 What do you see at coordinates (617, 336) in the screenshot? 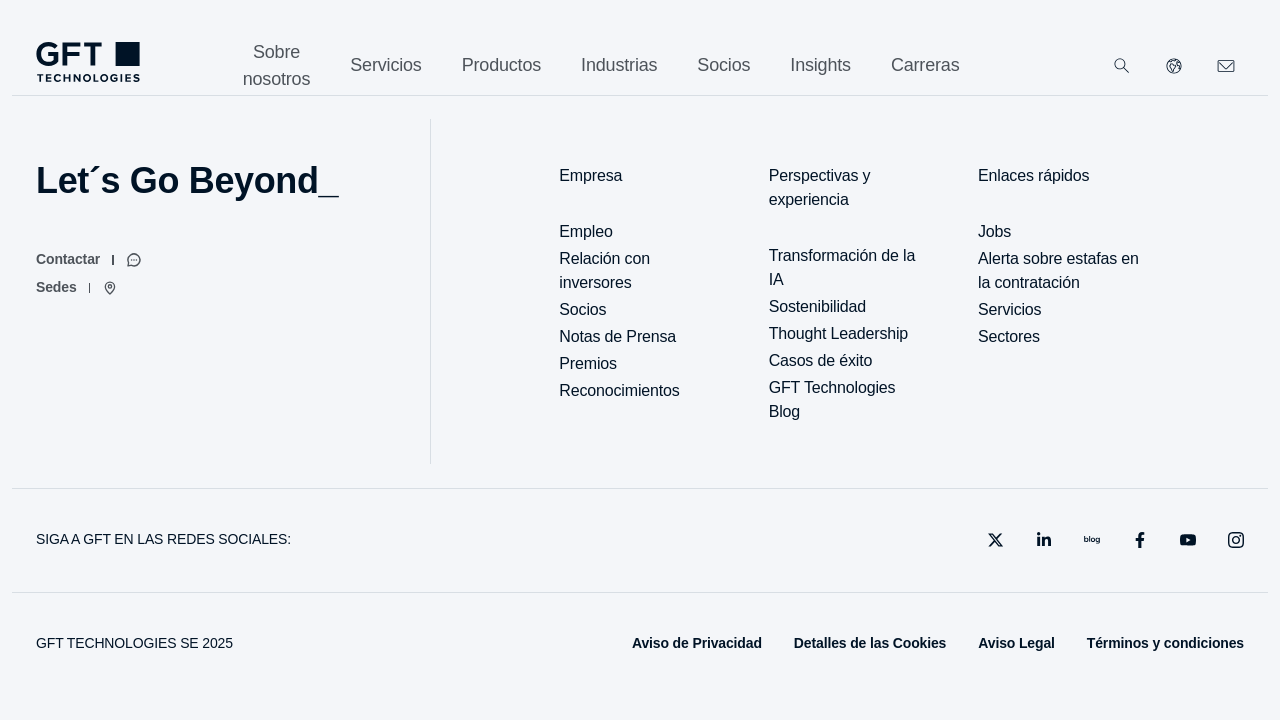
I see `Notas de Prensa` at bounding box center [617, 336].